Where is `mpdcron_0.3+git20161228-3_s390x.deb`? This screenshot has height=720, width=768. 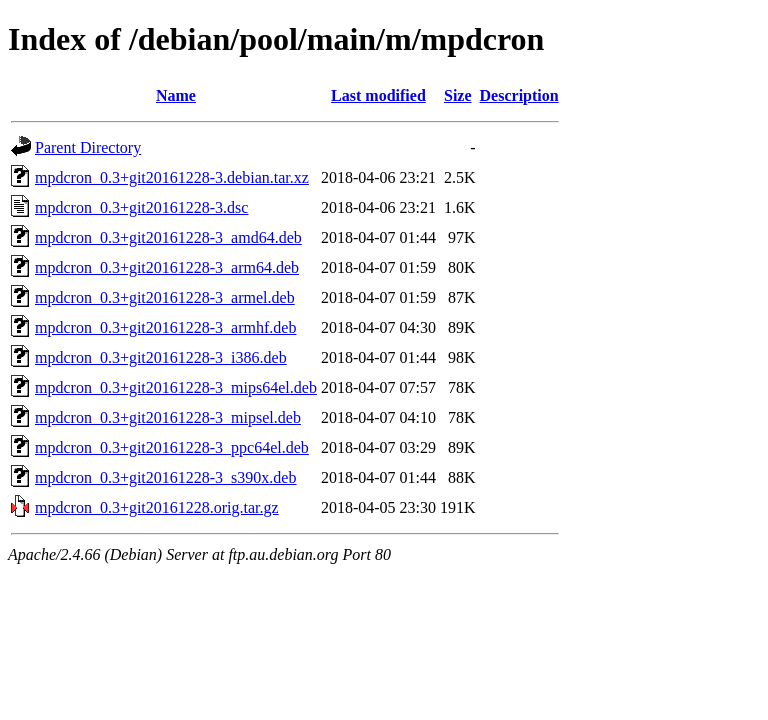
mpdcron_0.3+git20161228-3_s390x.deb is located at coordinates (165, 477).